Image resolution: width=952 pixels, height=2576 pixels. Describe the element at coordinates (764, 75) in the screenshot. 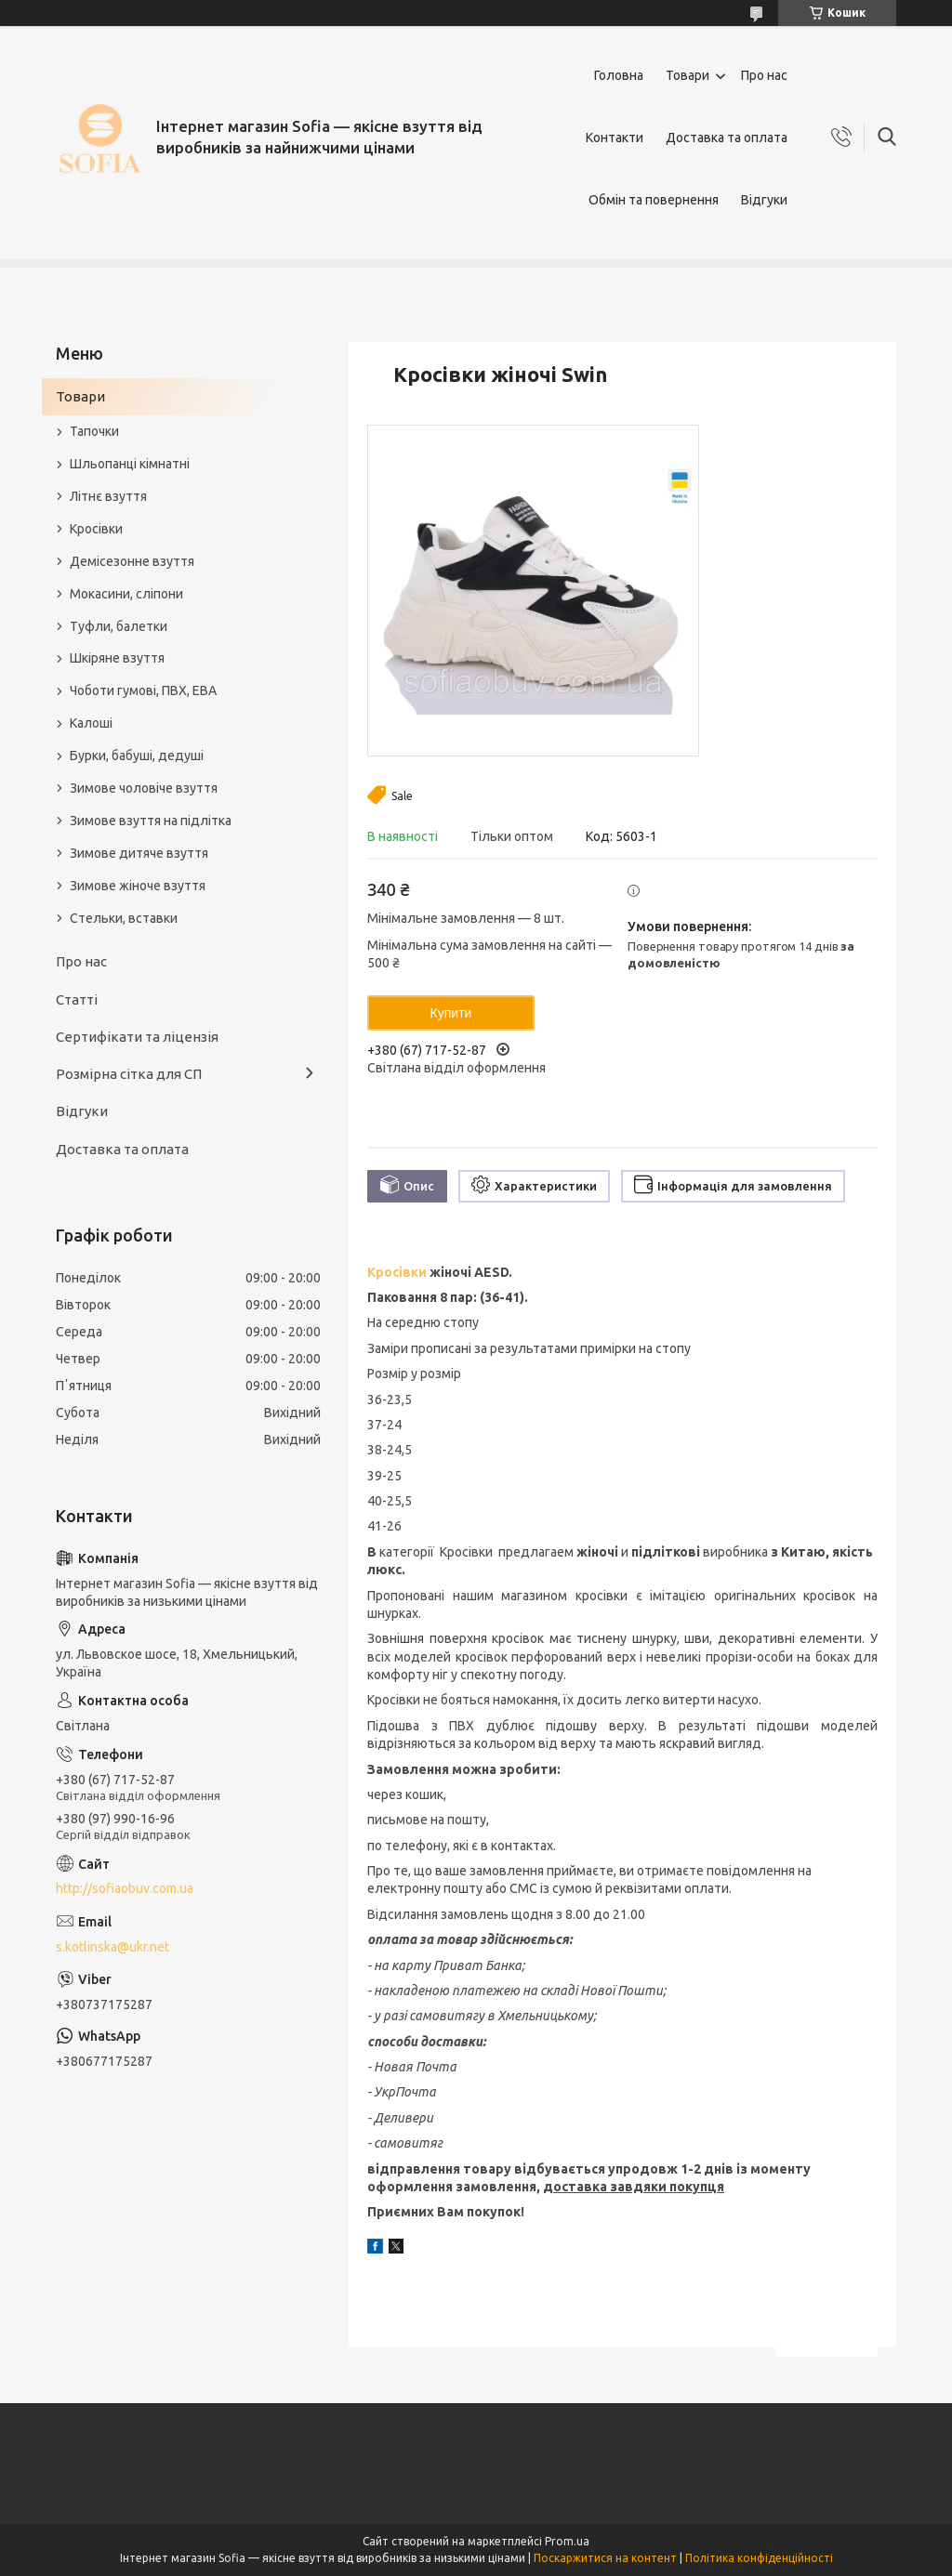

I see `Про нас` at that location.